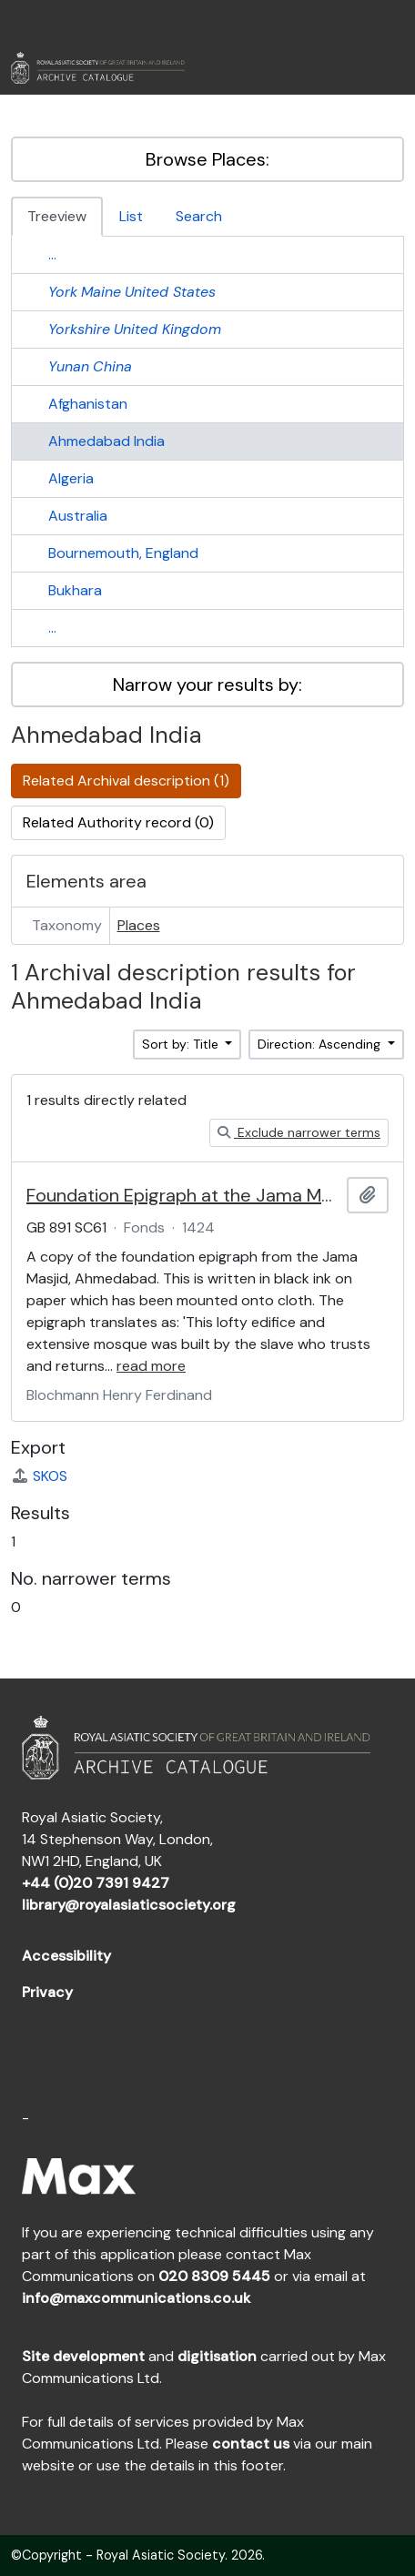  I want to click on info@maxcommunications.co.uk, so click(136, 2297).